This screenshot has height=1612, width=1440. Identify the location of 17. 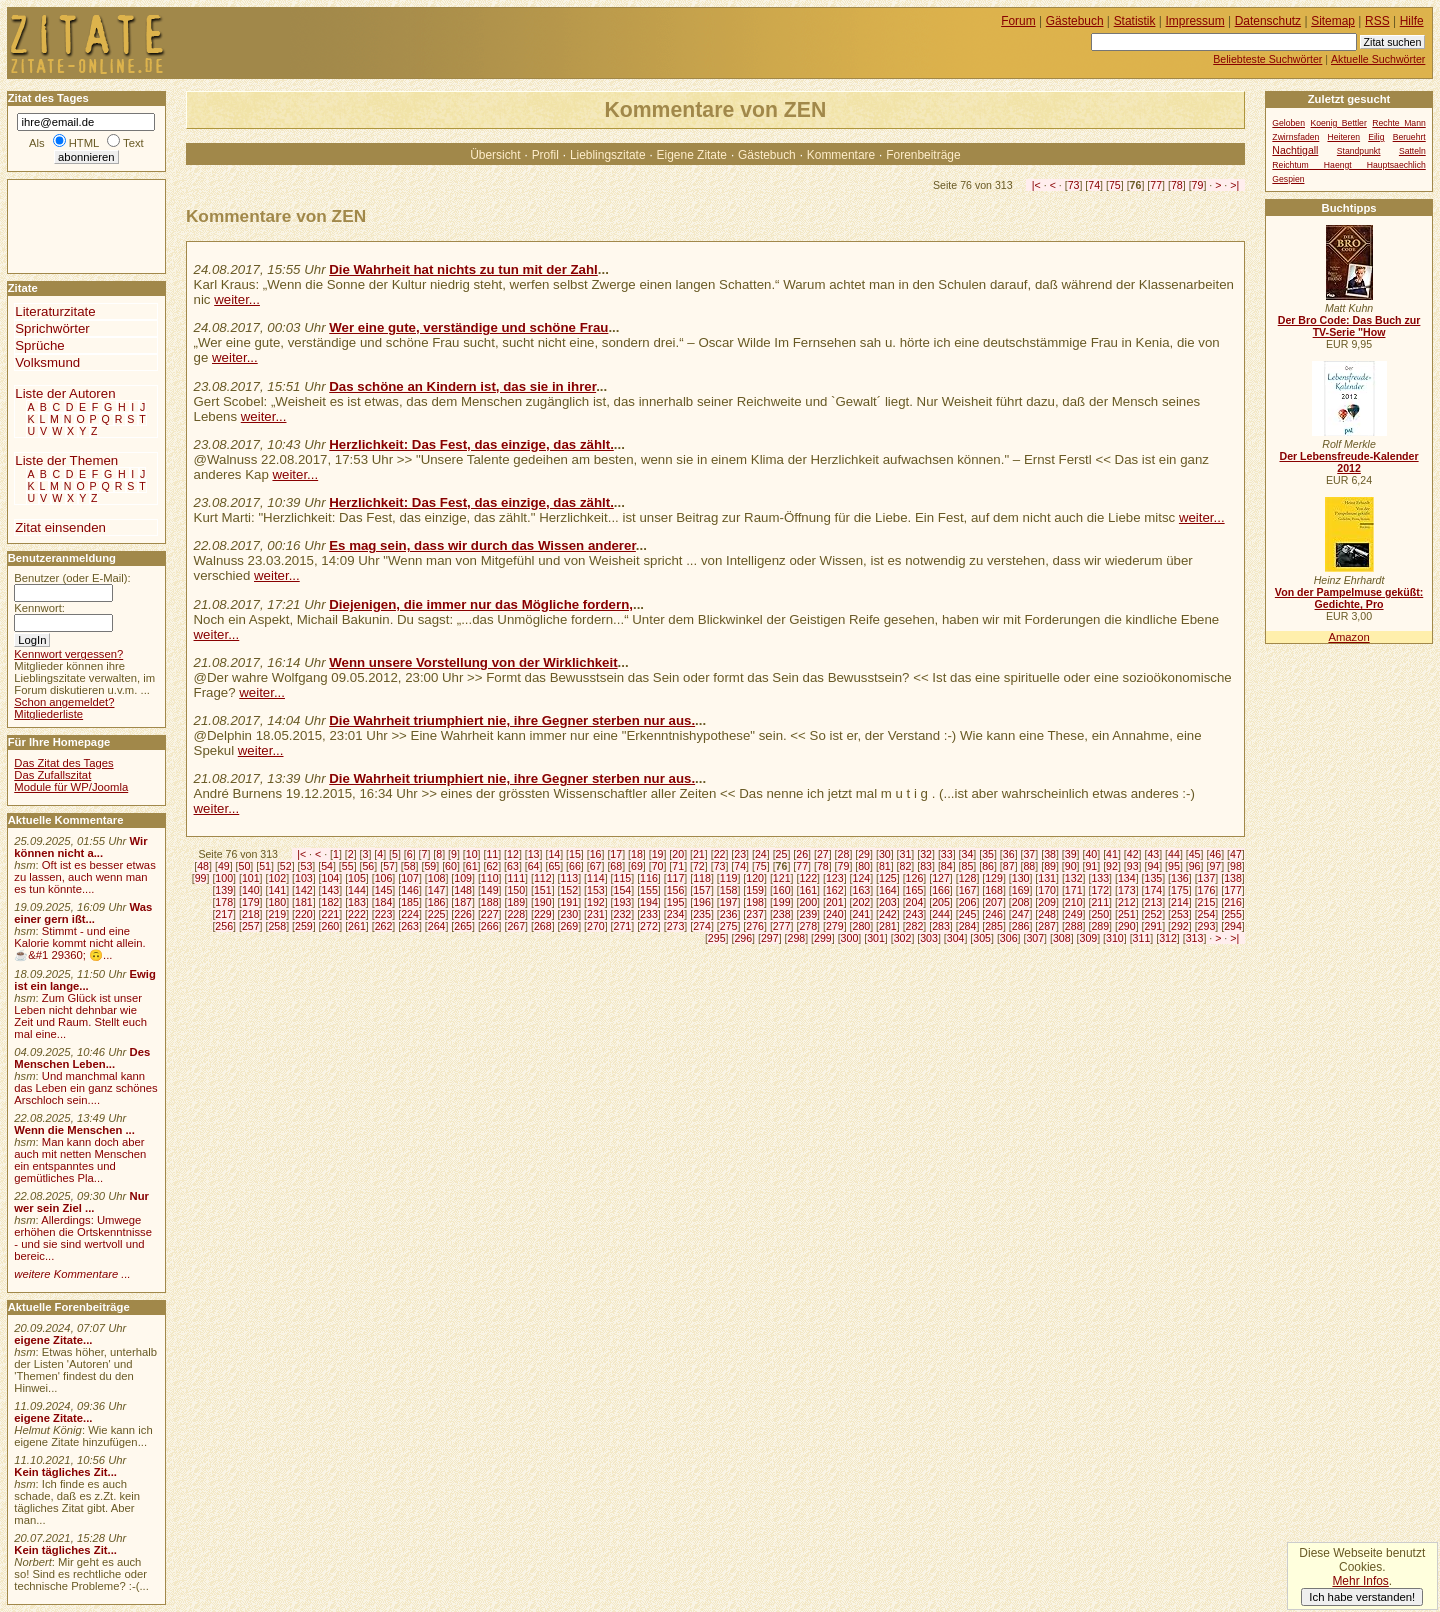
(616, 854).